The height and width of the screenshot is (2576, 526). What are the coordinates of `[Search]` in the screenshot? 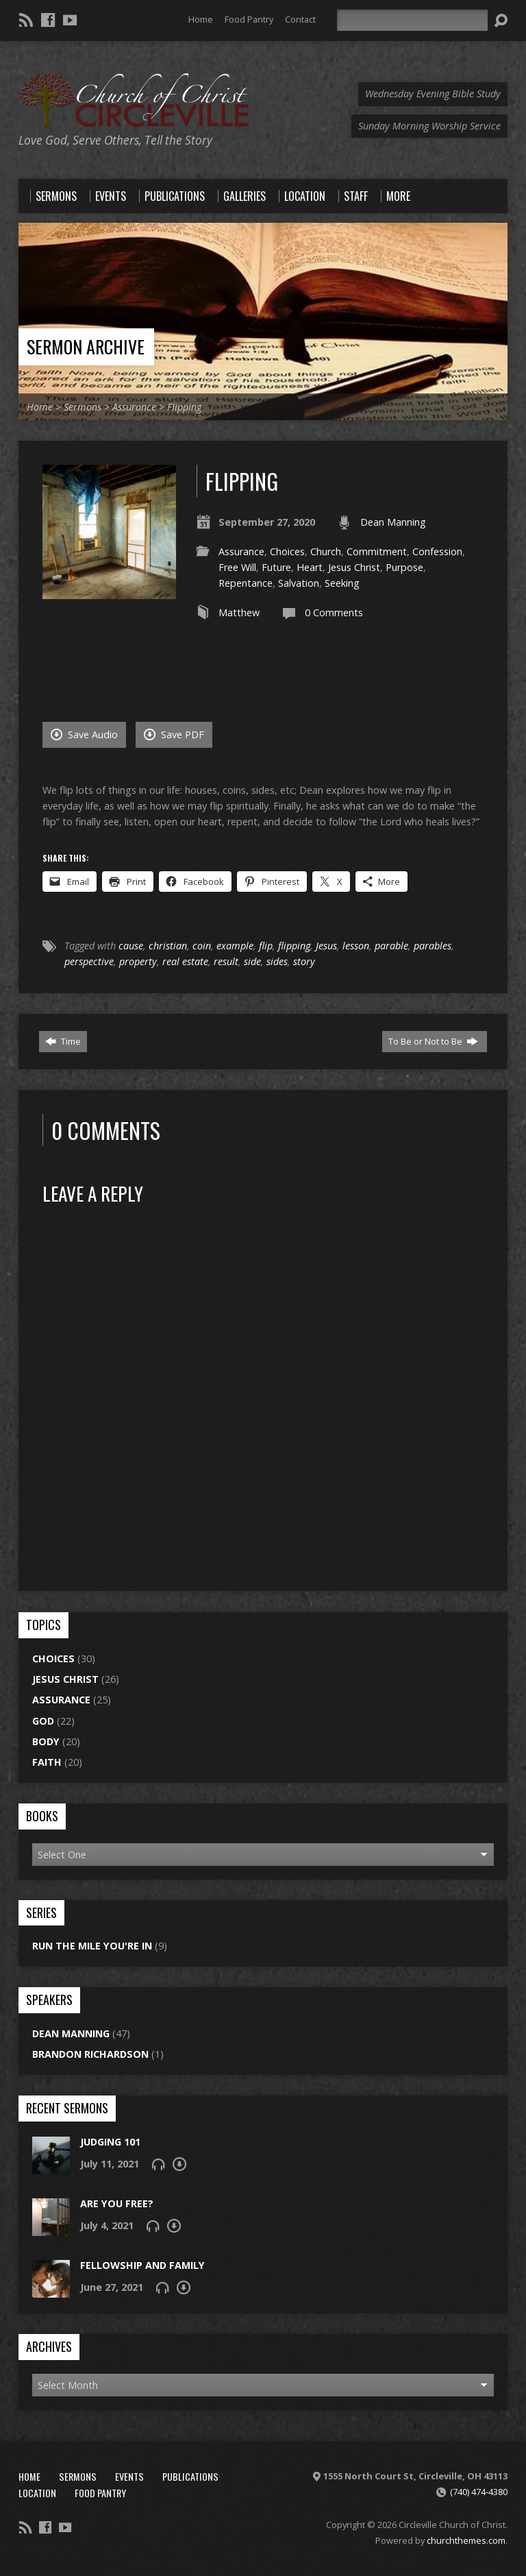 It's located at (412, 20).